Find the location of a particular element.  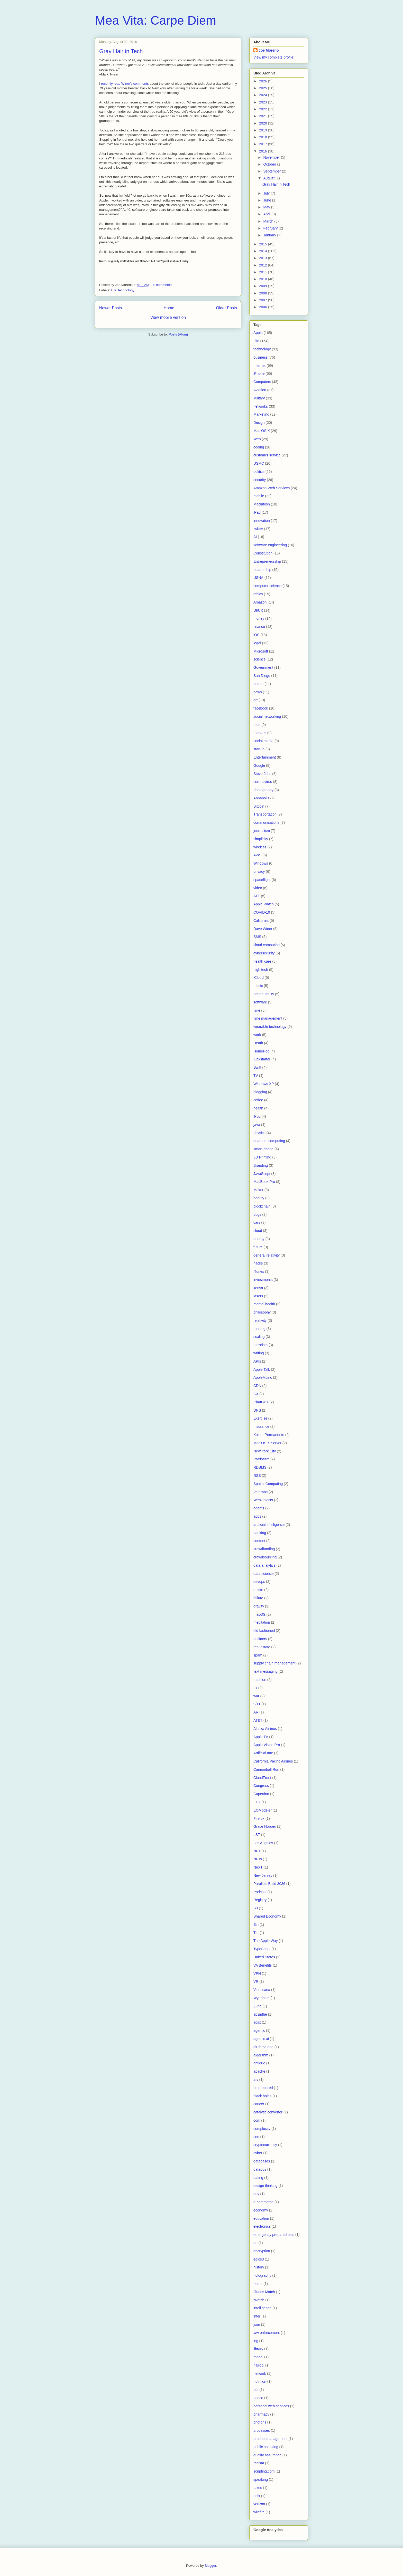

data analytics is located at coordinates (264, 1565).